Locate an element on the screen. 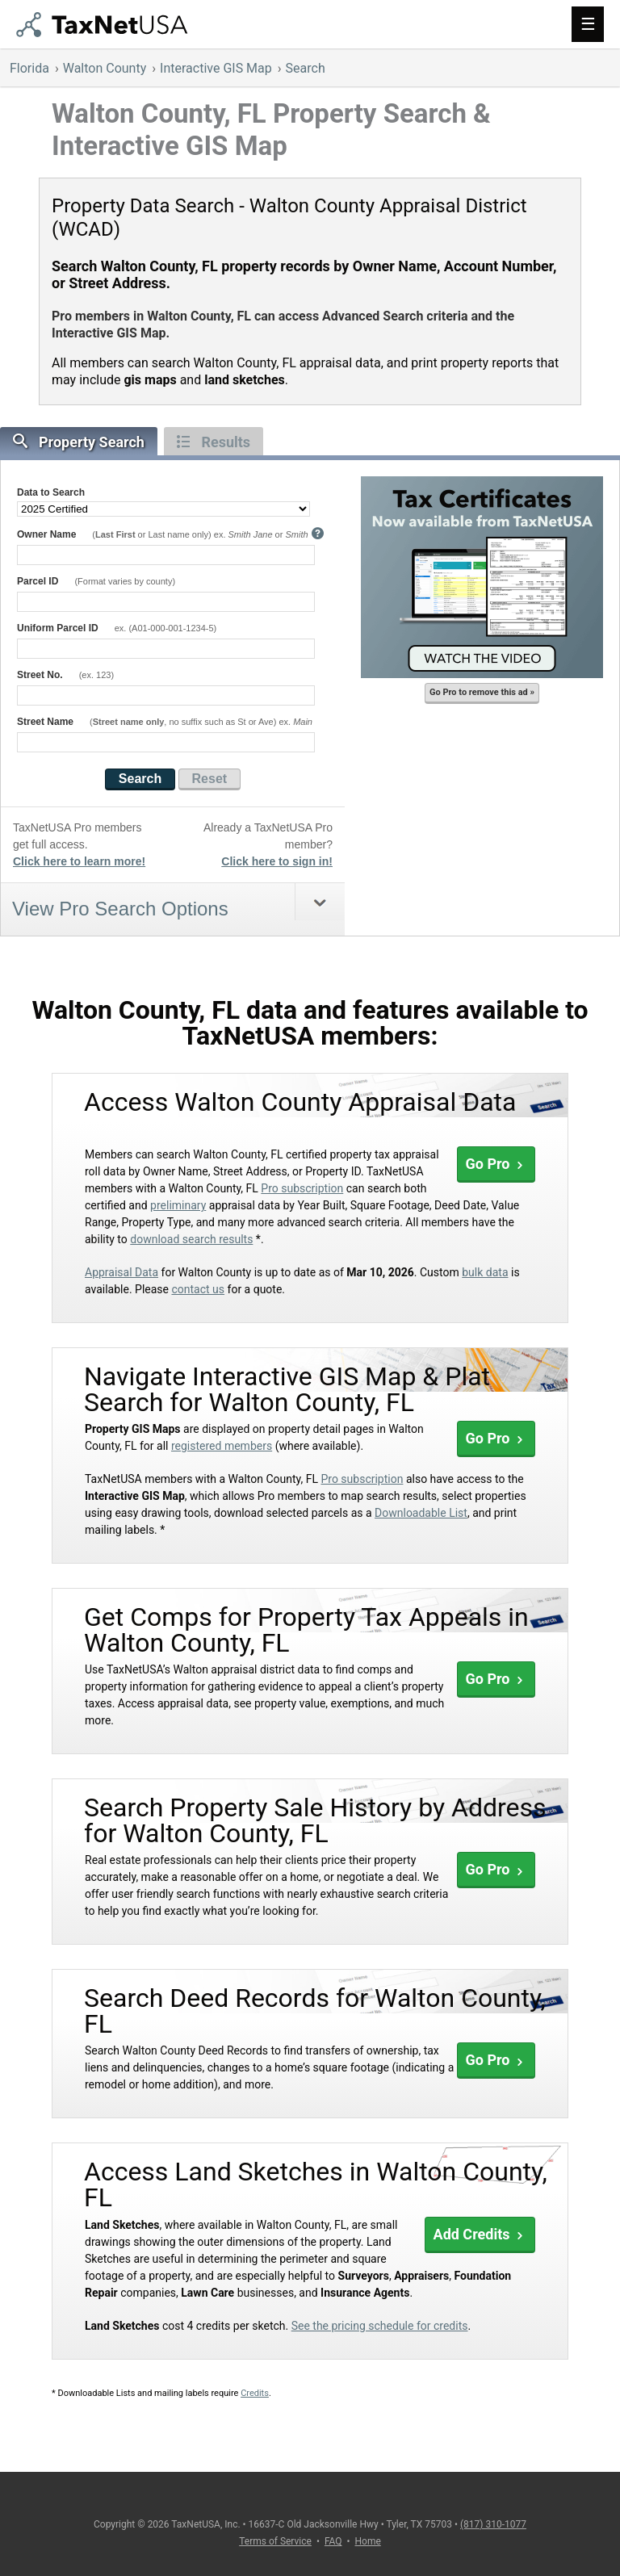 This screenshot has height=2576, width=620. bulk data is located at coordinates (485, 1272).